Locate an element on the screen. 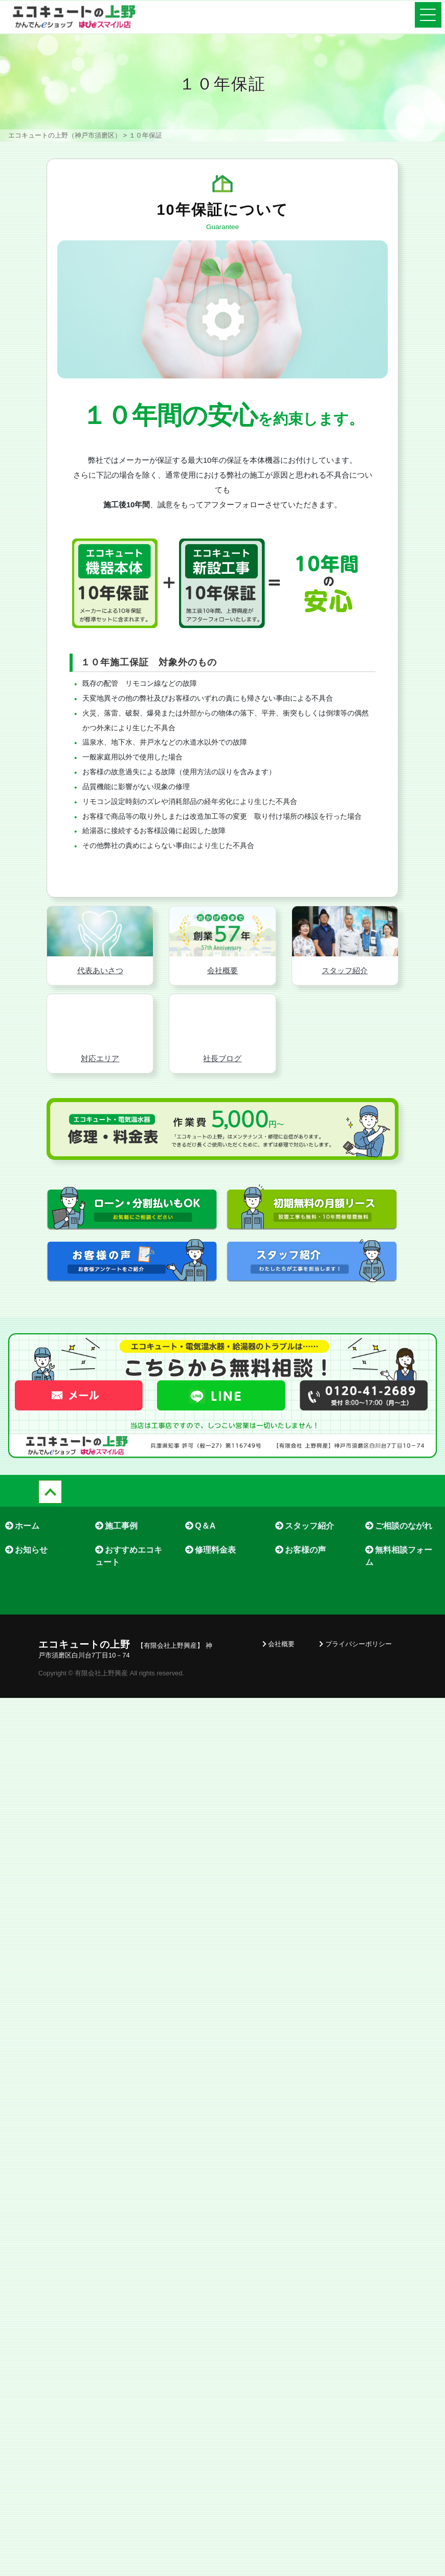  お客様の声 is located at coordinates (300, 1600).